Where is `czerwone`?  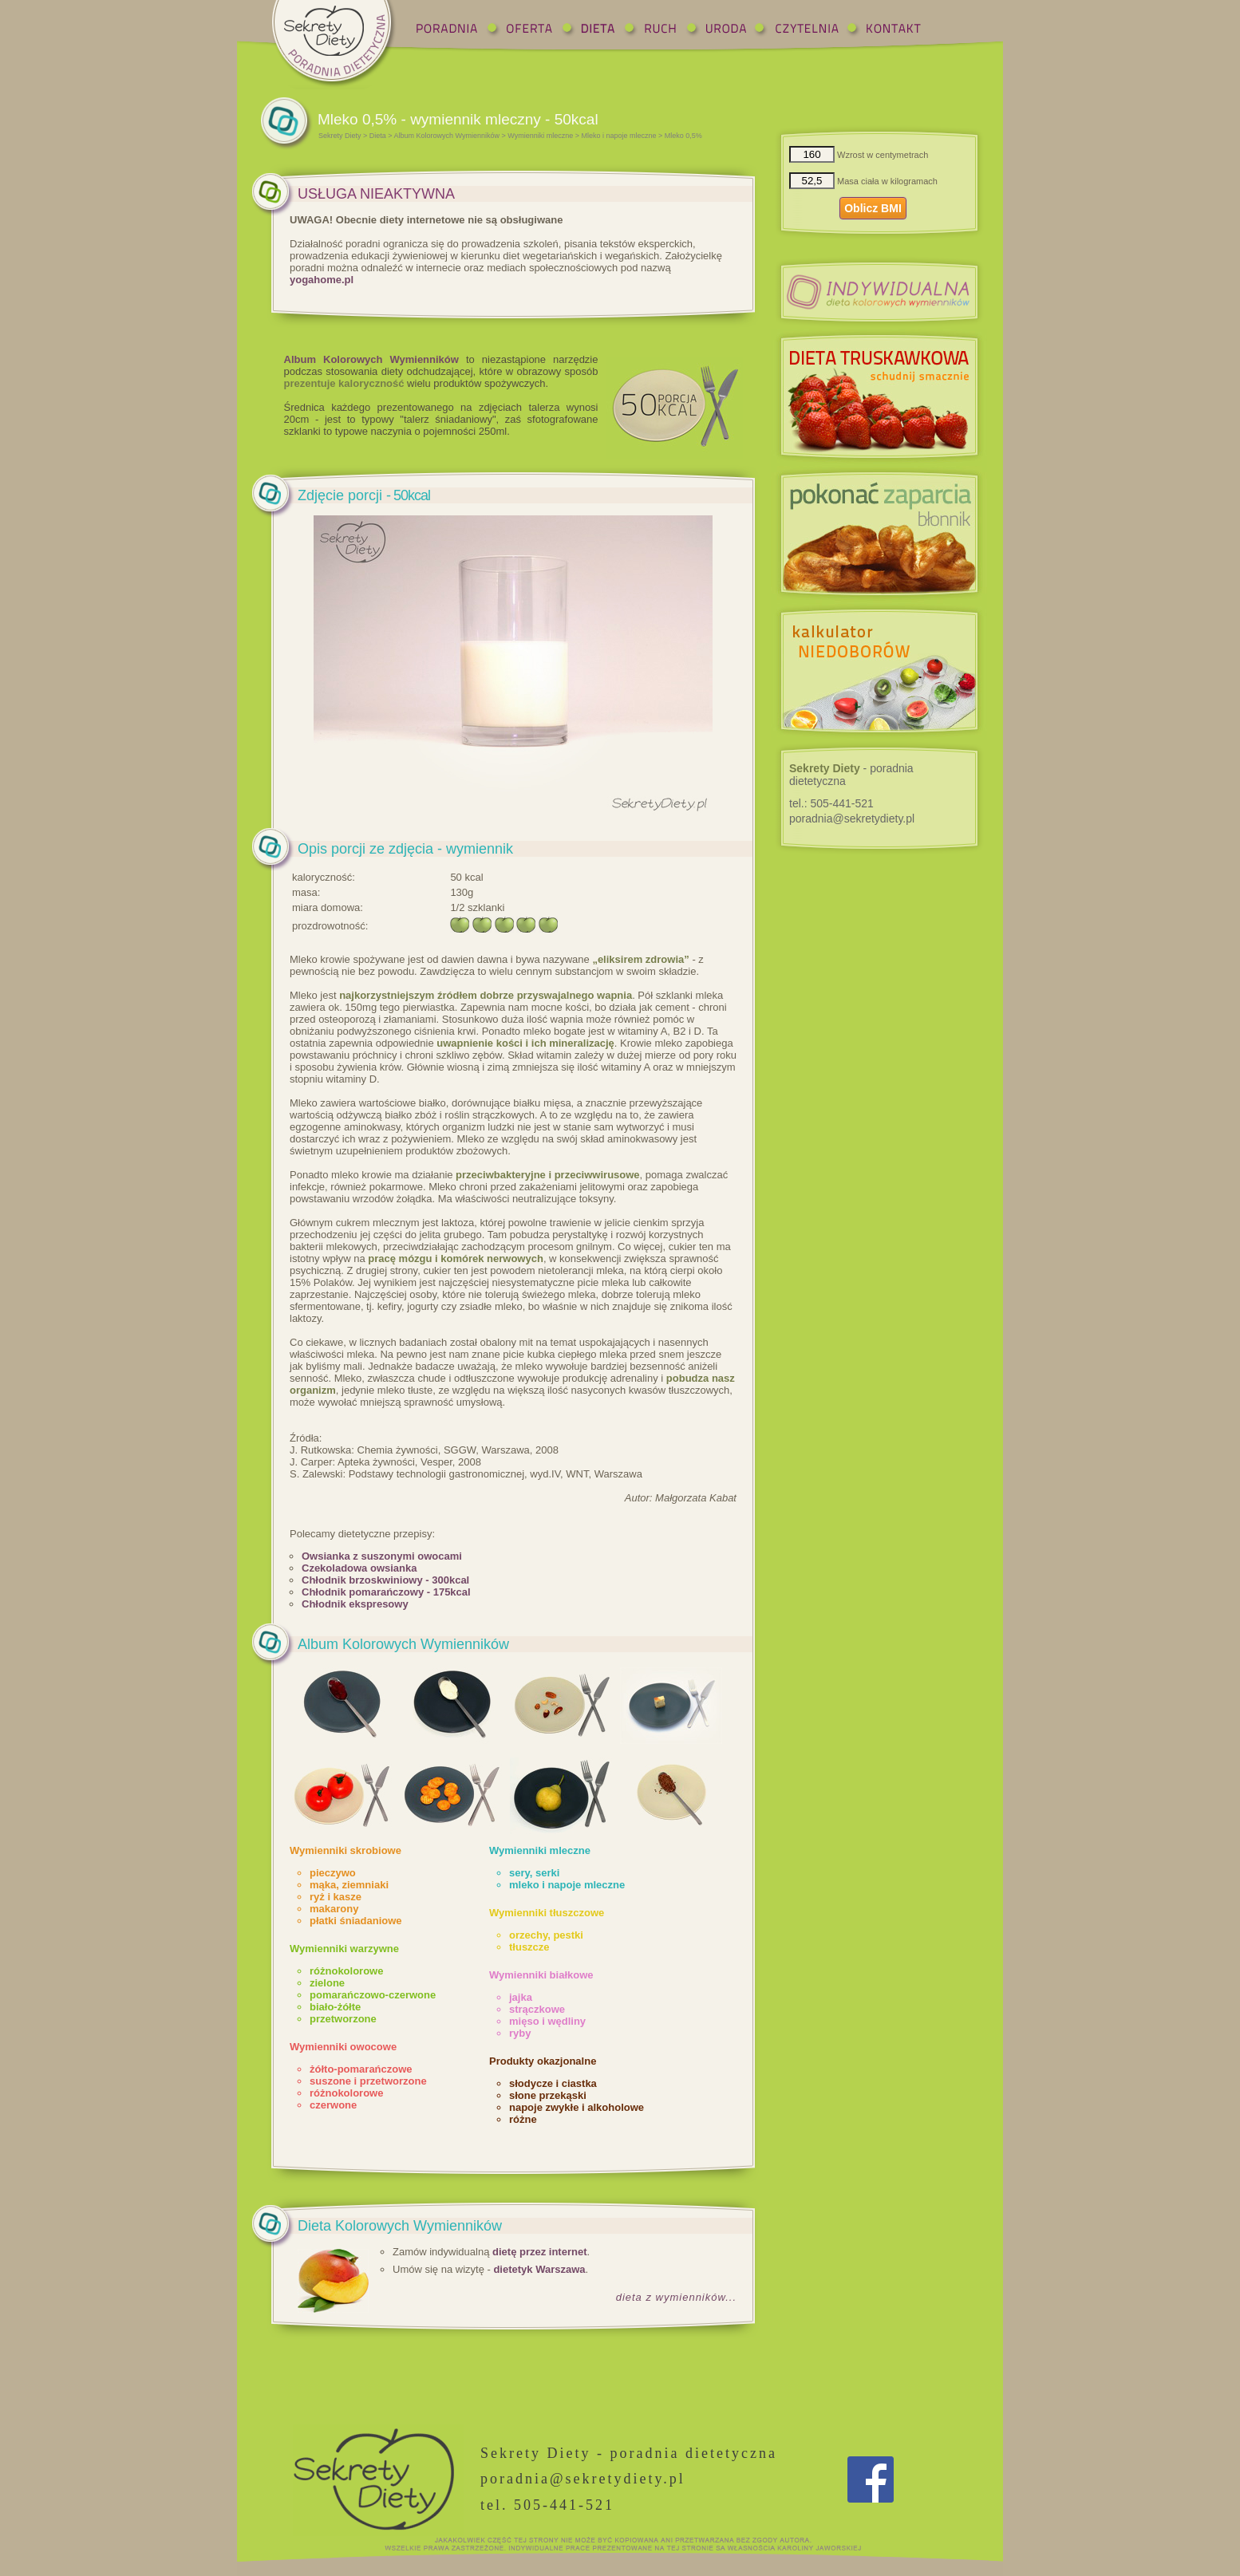
czerwone is located at coordinates (333, 2105).